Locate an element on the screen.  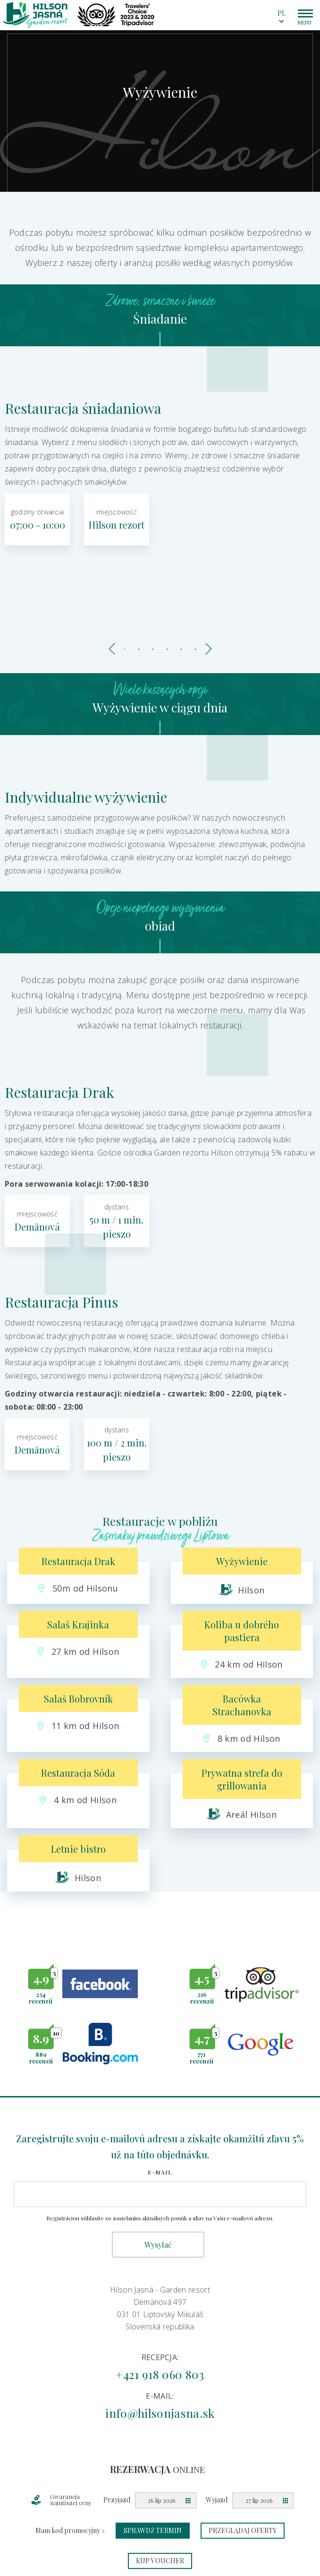
[Main menu hamburger switcher] is located at coordinates (305, 13).